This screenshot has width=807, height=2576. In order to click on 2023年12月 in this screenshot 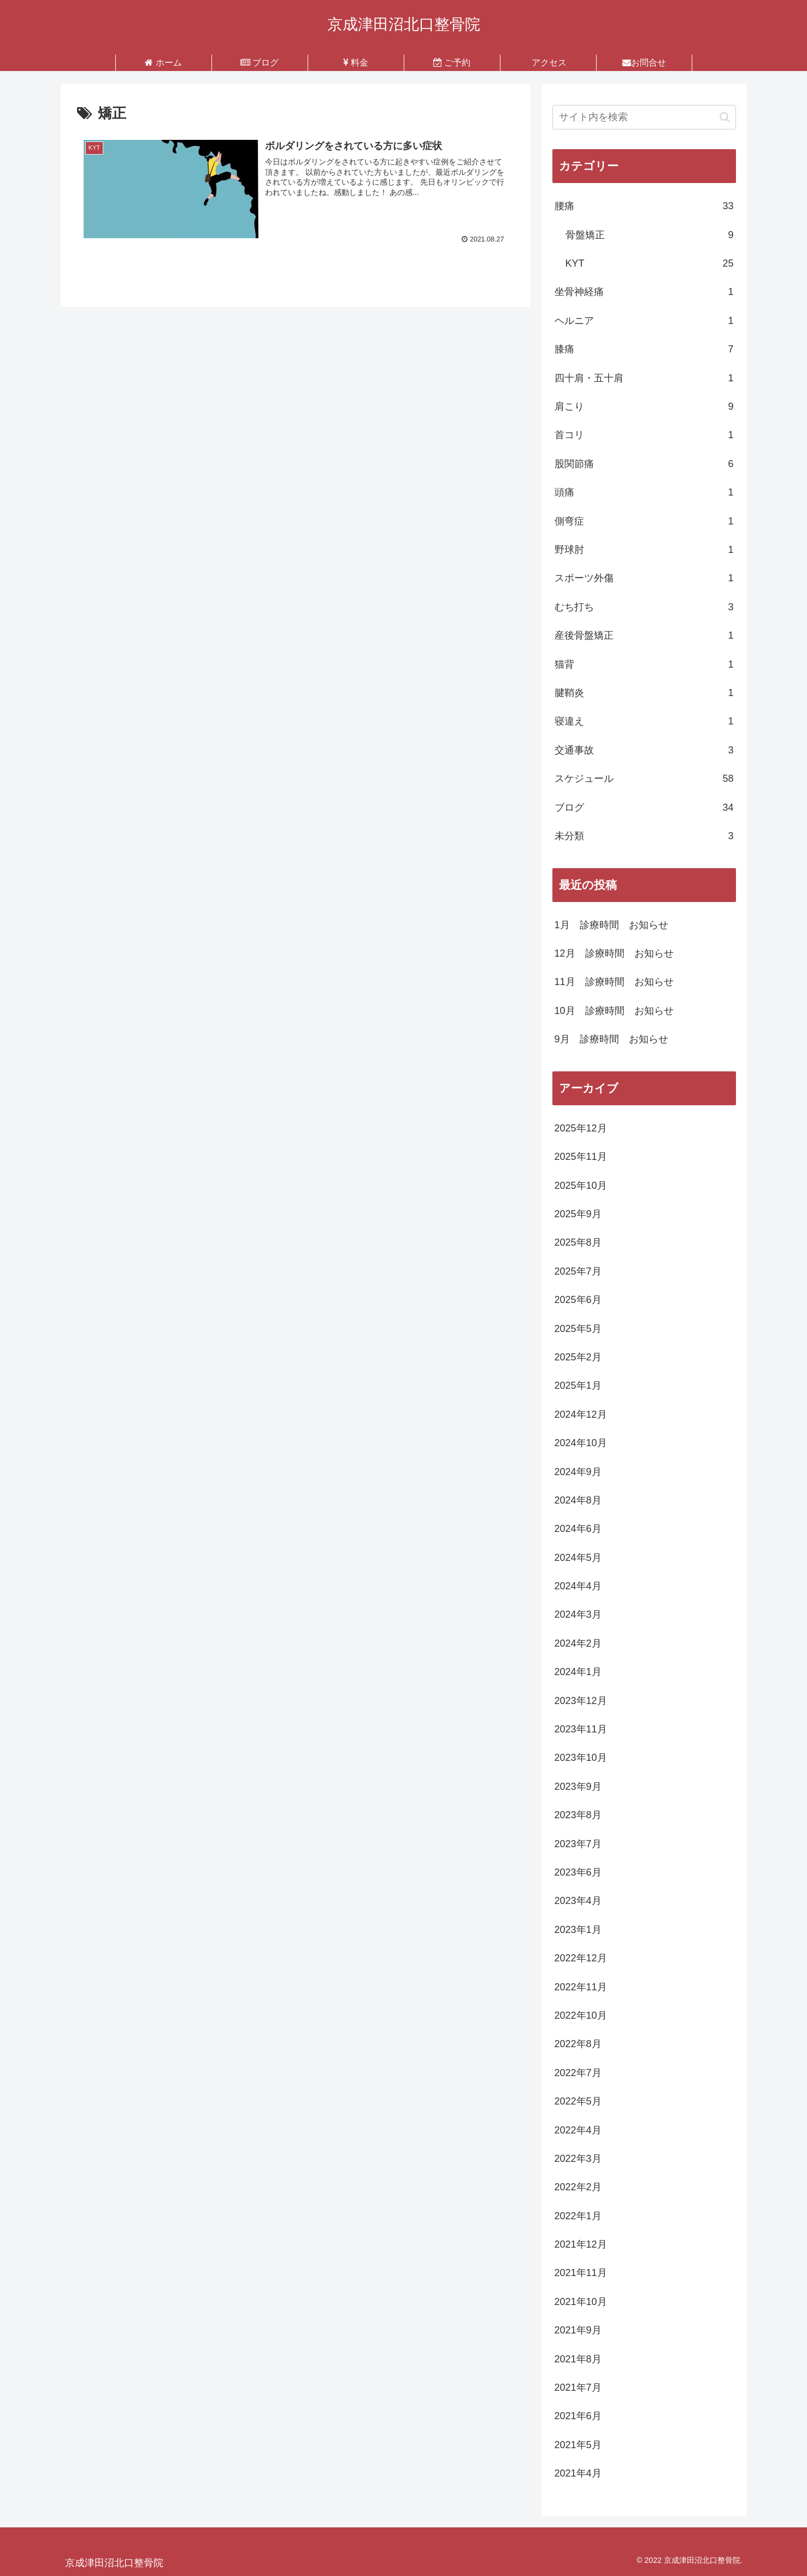, I will do `click(581, 1700)`.